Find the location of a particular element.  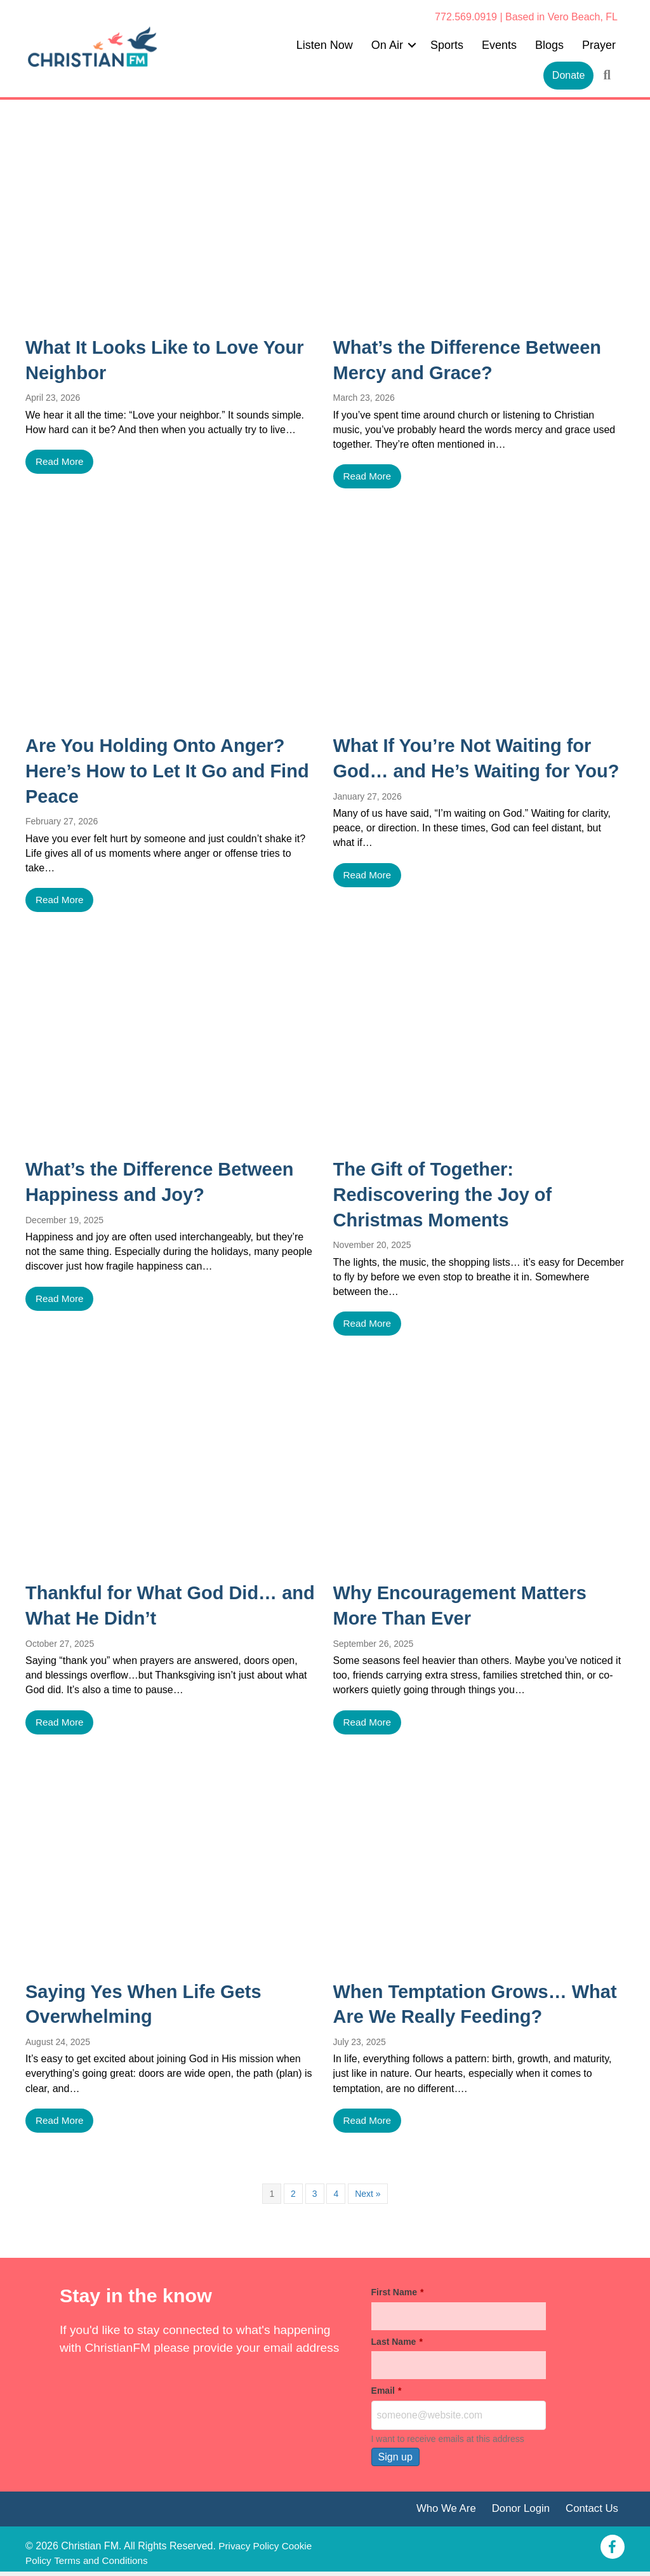

Events [menuitem] is located at coordinates (499, 45).